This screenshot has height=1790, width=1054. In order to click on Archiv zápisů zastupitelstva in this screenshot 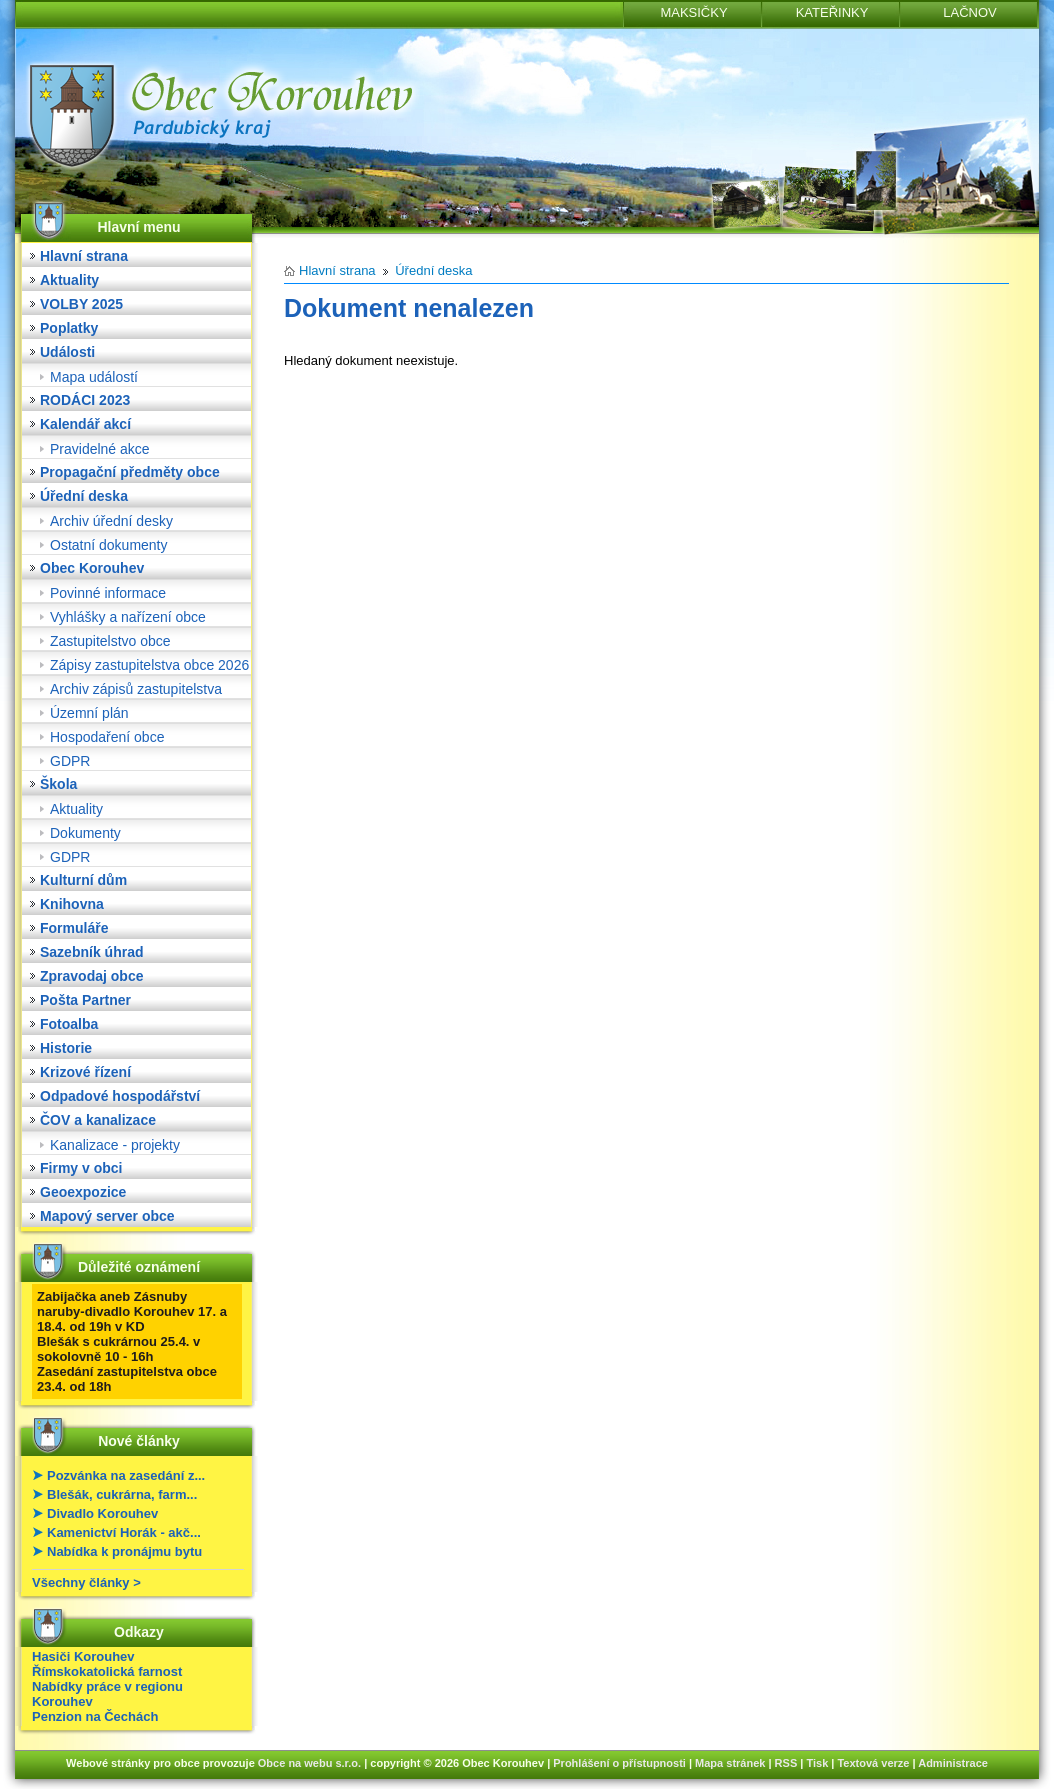, I will do `click(136, 689)`.